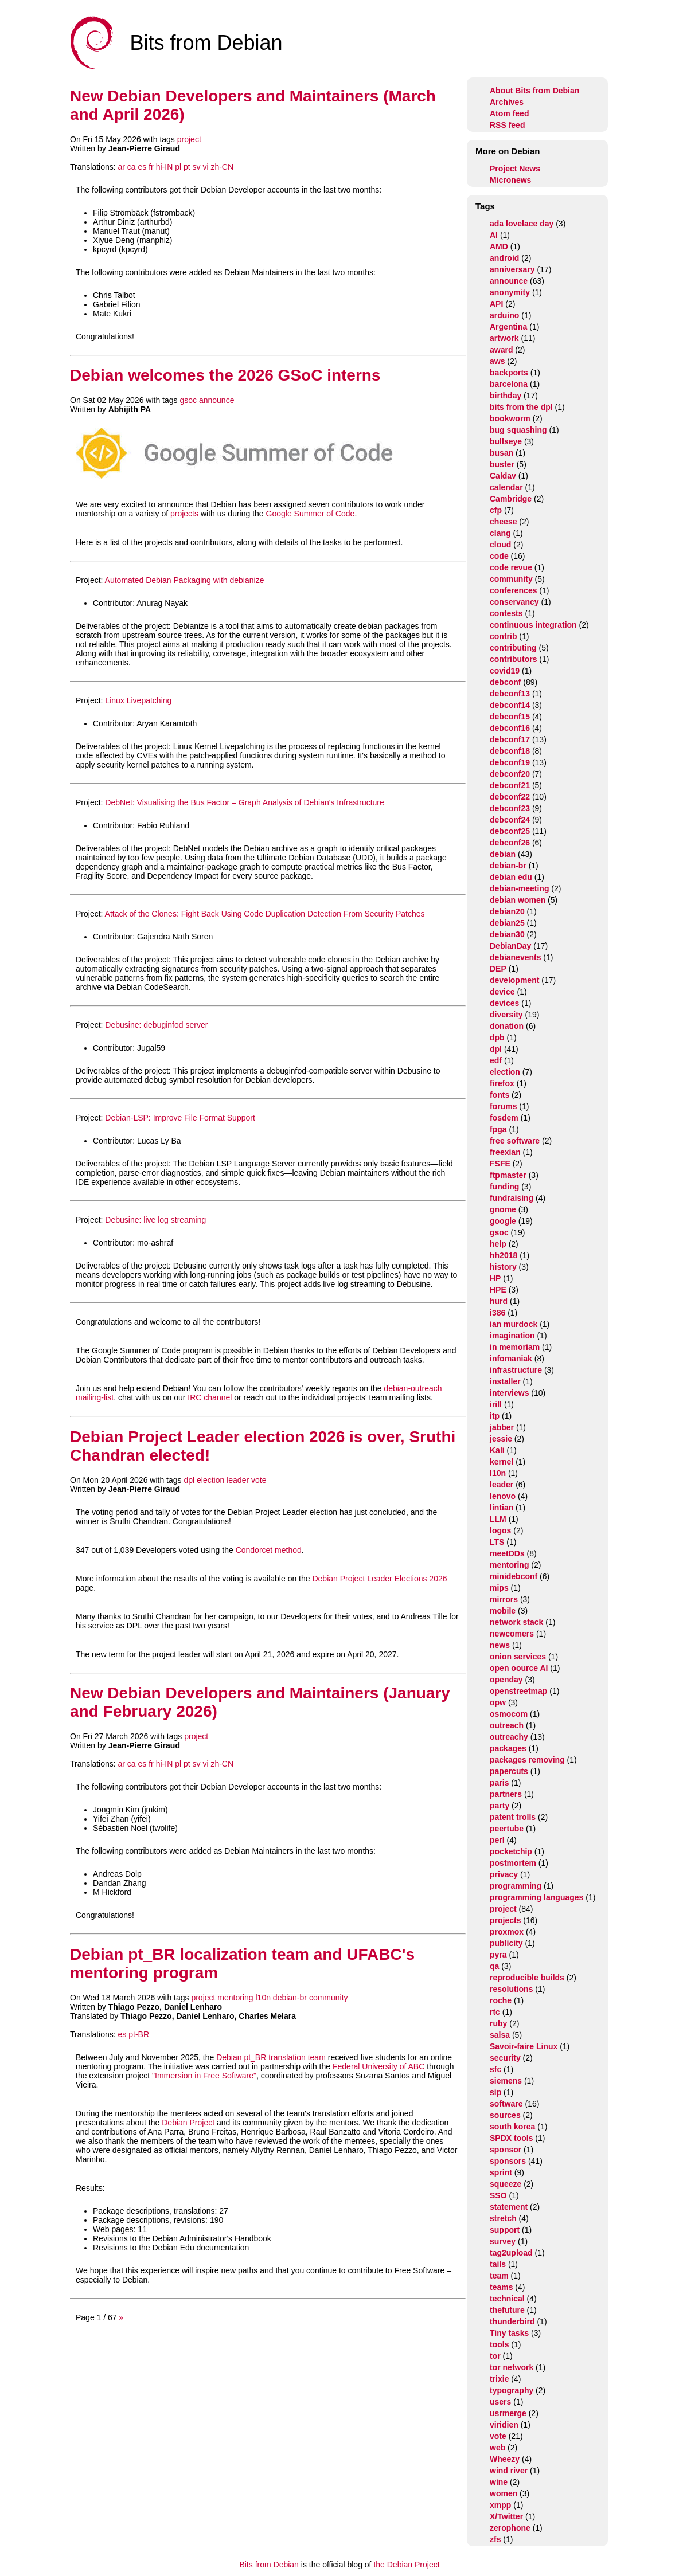 Image resolution: width=679 pixels, height=2576 pixels. Describe the element at coordinates (519, 888) in the screenshot. I see `debian-meeting` at that location.